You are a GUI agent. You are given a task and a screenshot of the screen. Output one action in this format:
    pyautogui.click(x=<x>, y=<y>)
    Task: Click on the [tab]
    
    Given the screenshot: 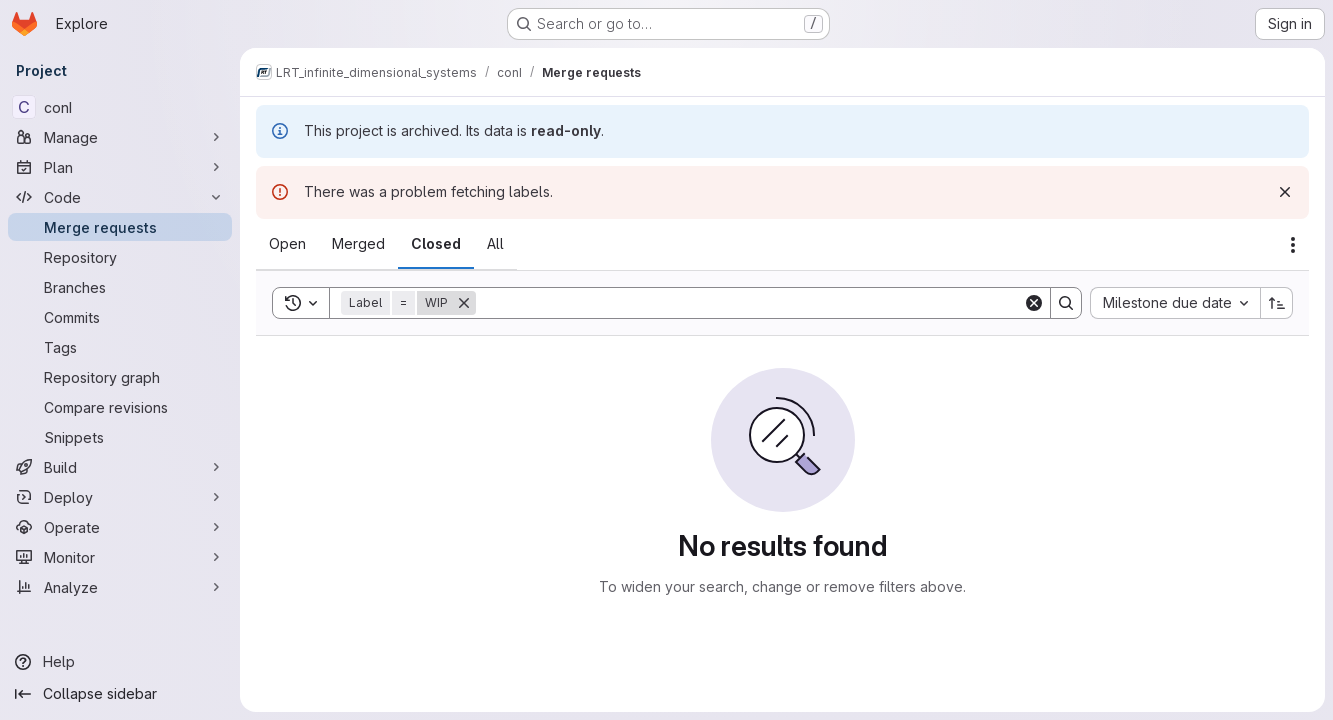 What is the action you would take?
    pyautogui.click(x=287, y=244)
    